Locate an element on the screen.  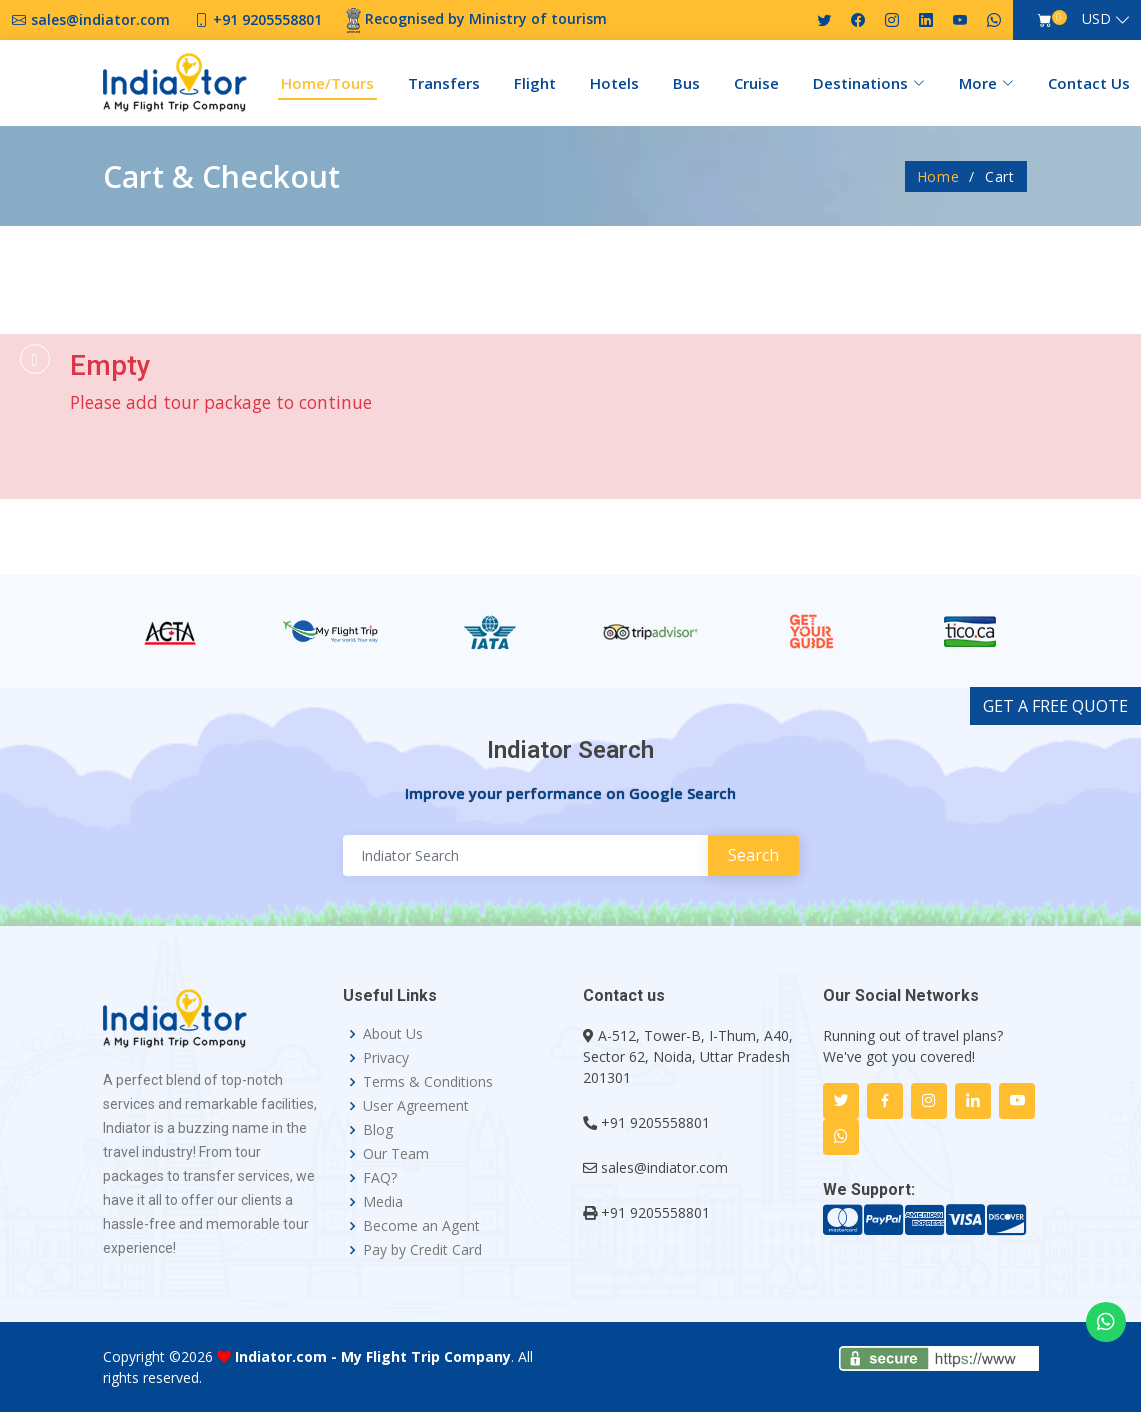
Our Team is located at coordinates (396, 1154).